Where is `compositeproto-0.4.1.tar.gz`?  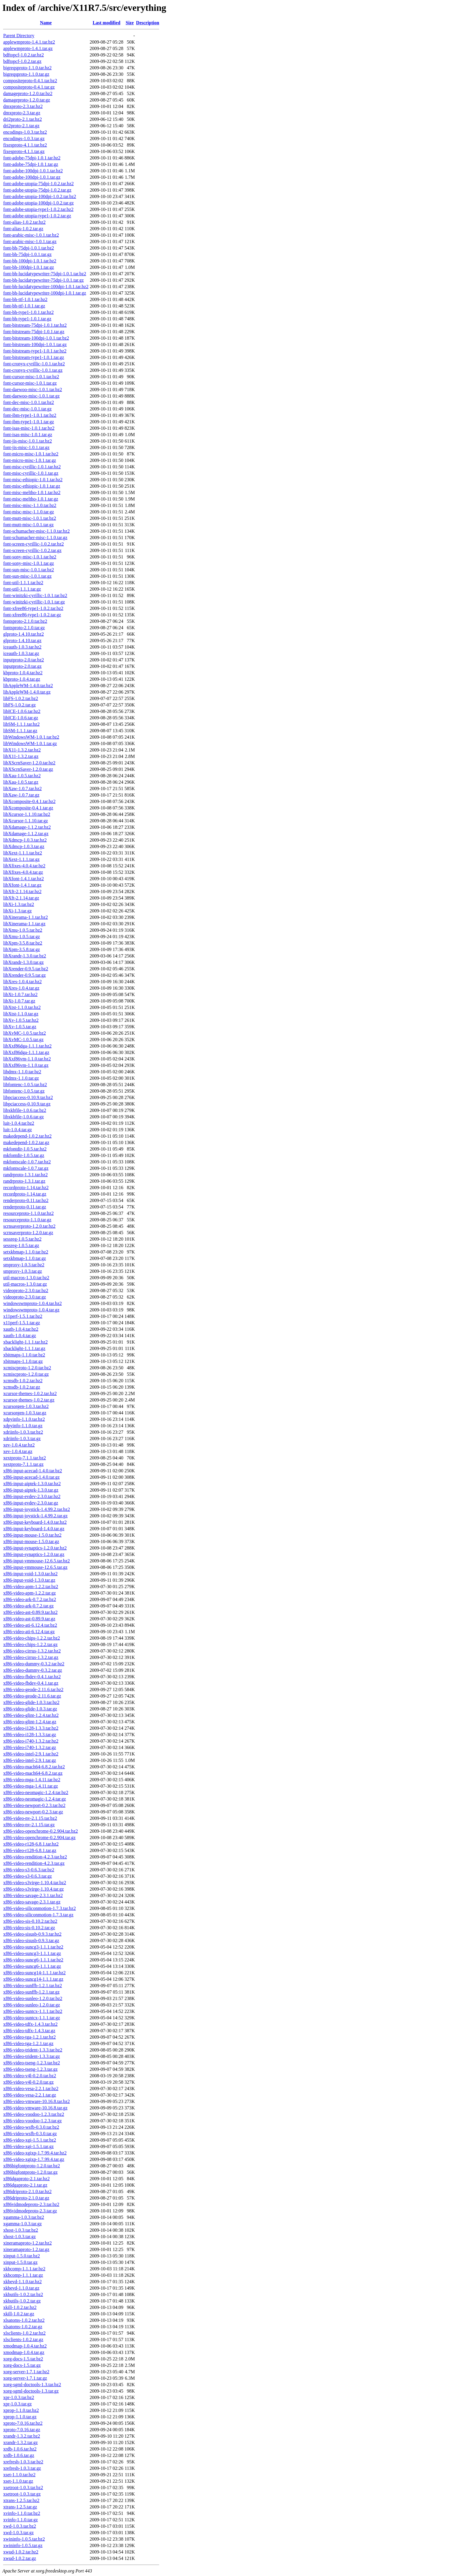 compositeproto-0.4.1.tar.gz is located at coordinates (29, 87).